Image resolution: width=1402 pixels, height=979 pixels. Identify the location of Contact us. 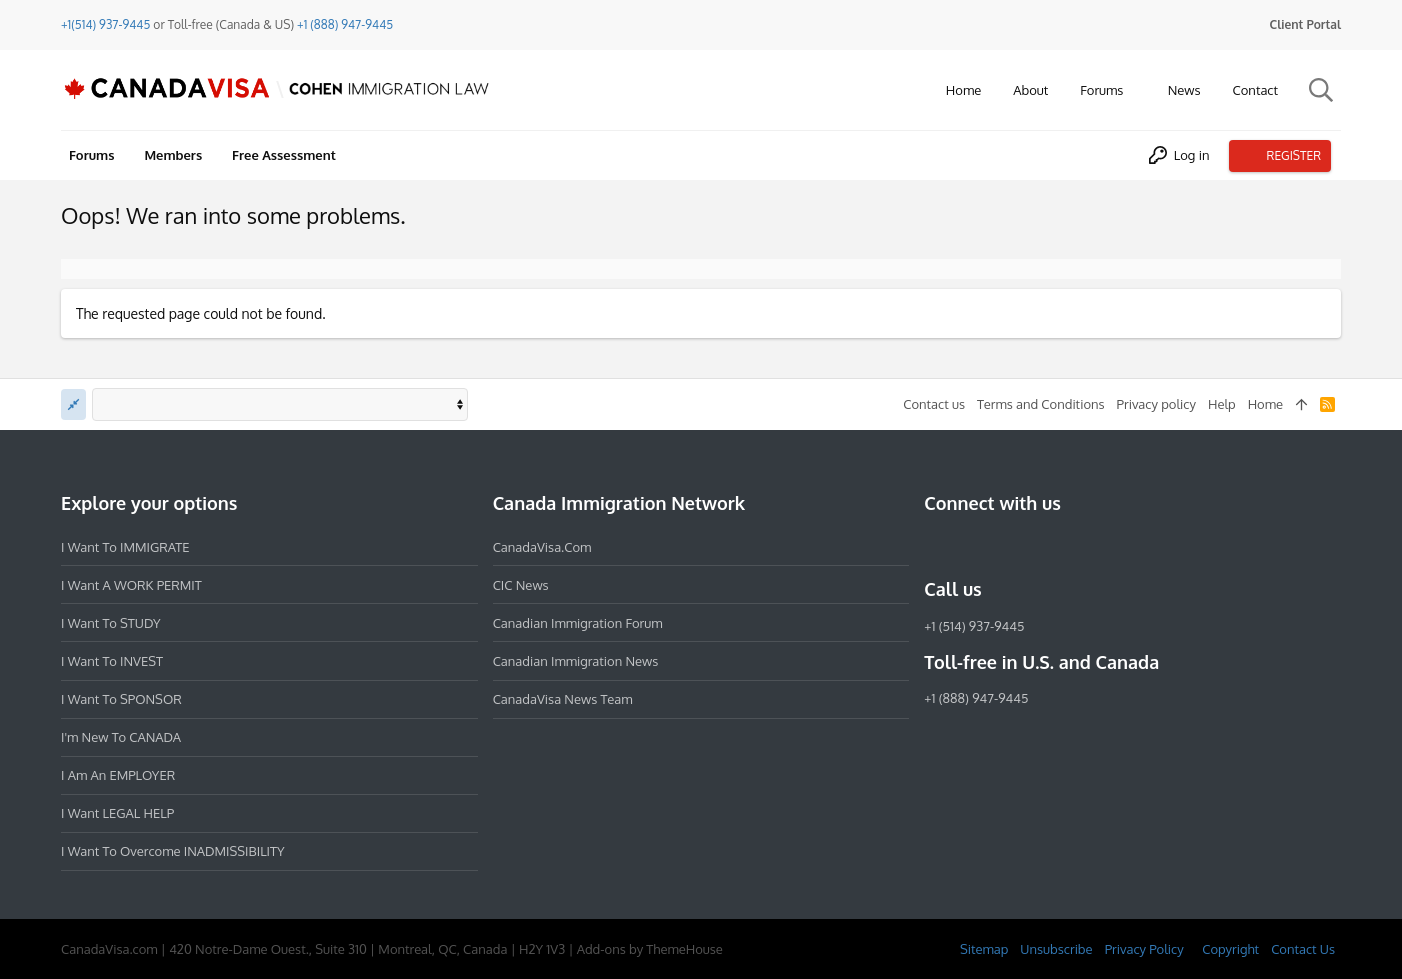
(934, 404).